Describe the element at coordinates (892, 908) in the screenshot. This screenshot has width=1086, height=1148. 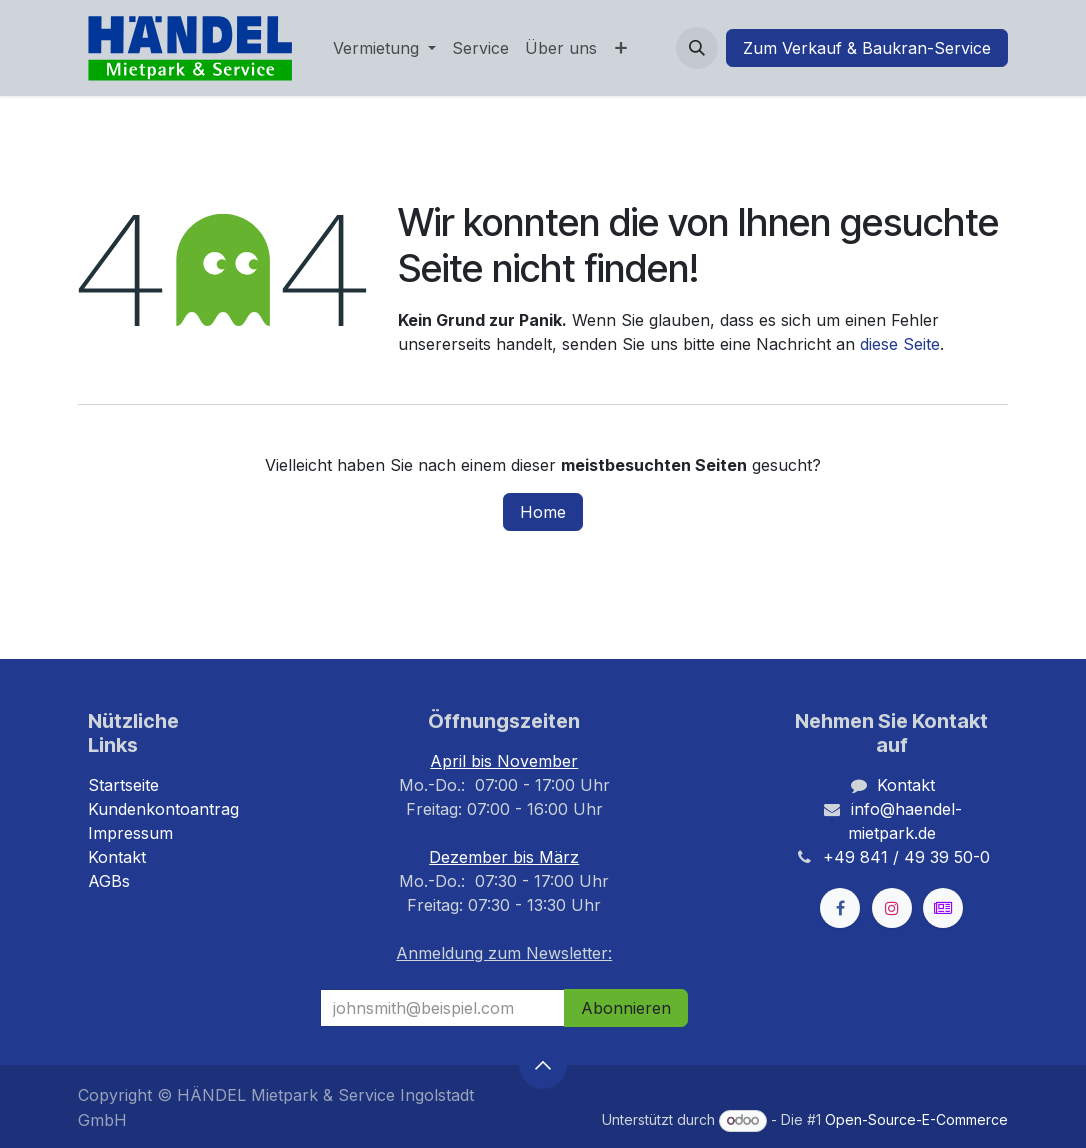
I see `[Instagram]` at that location.